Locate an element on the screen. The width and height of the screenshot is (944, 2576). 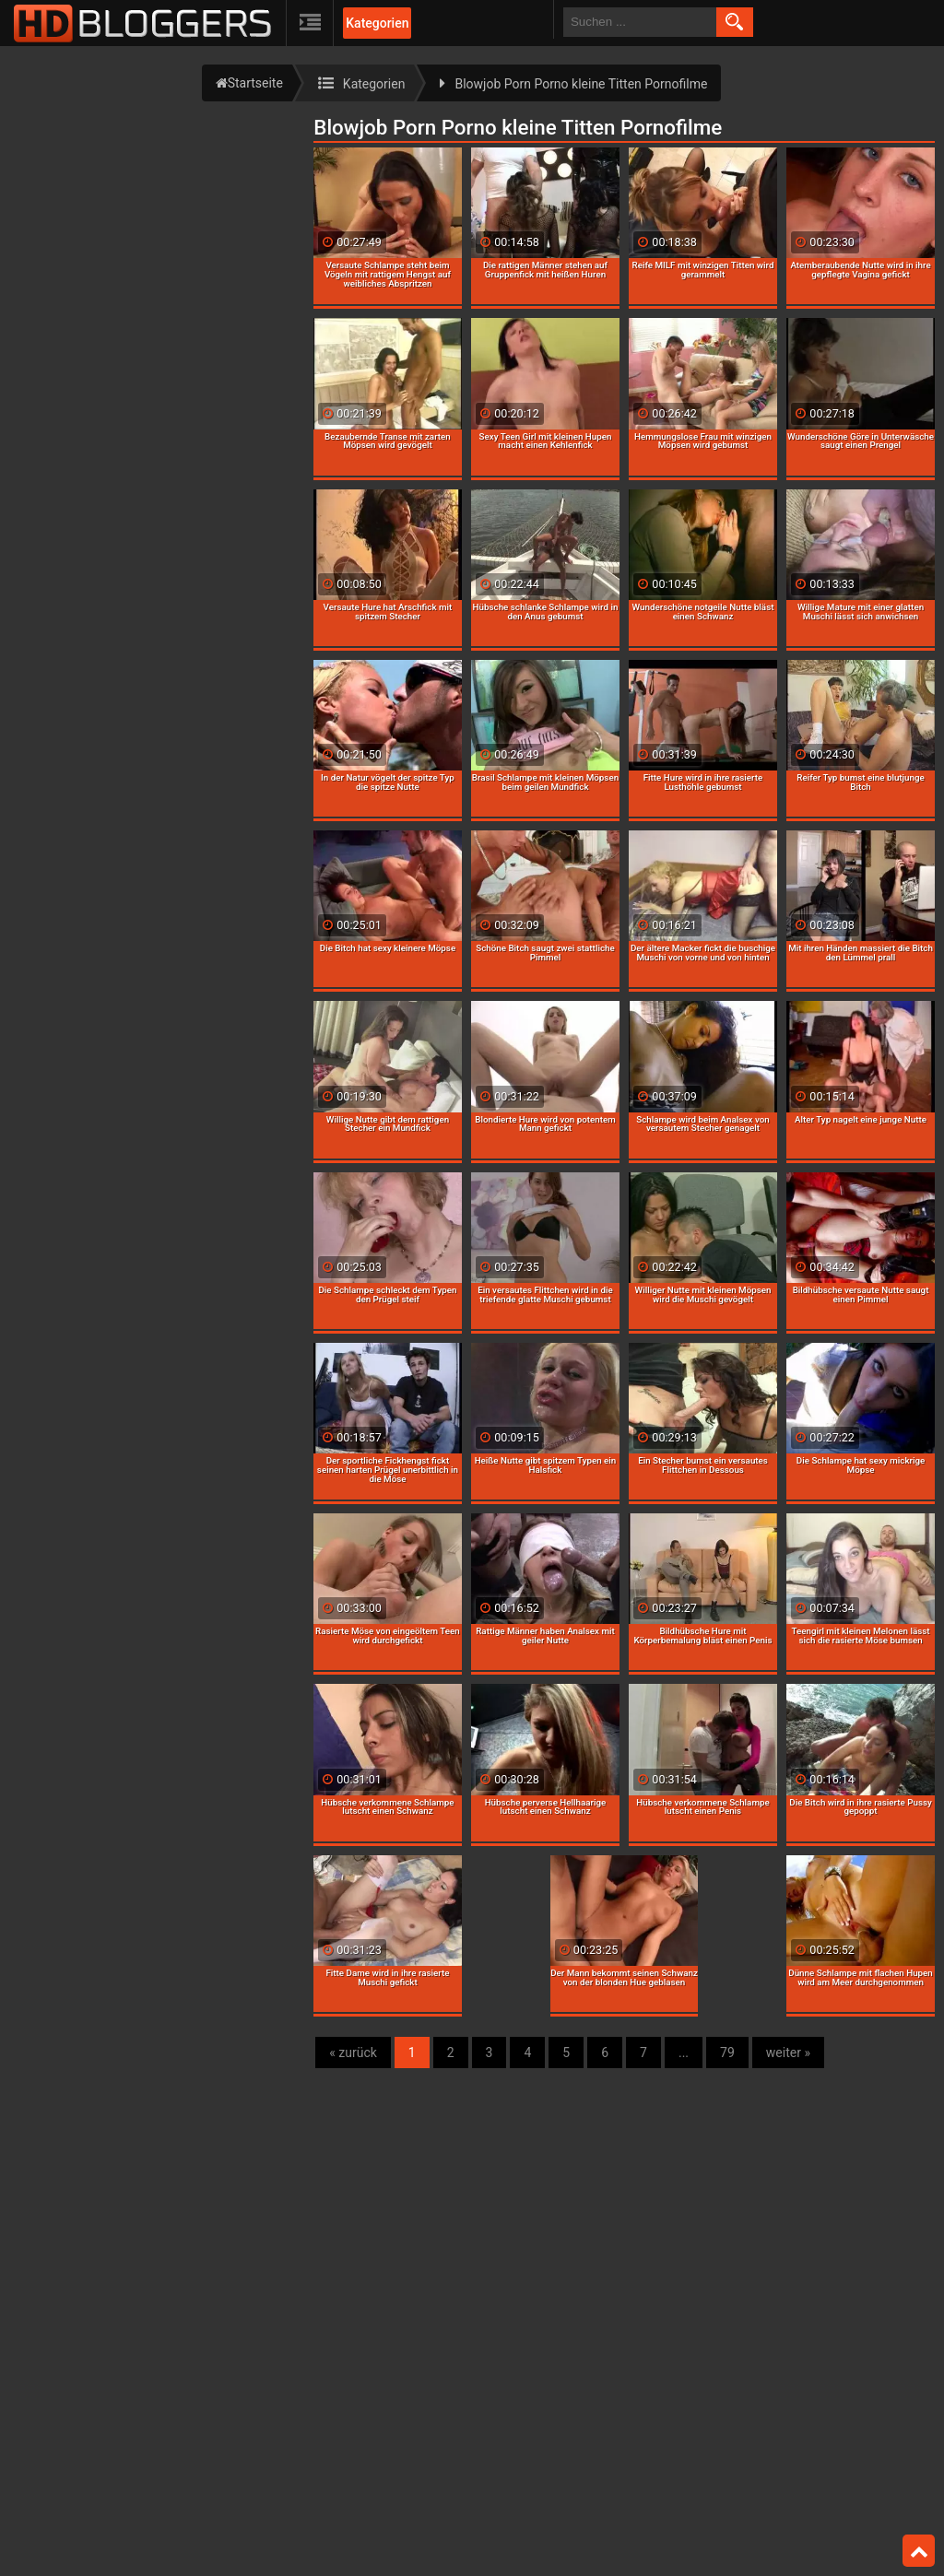
Kategorien is located at coordinates (377, 23).